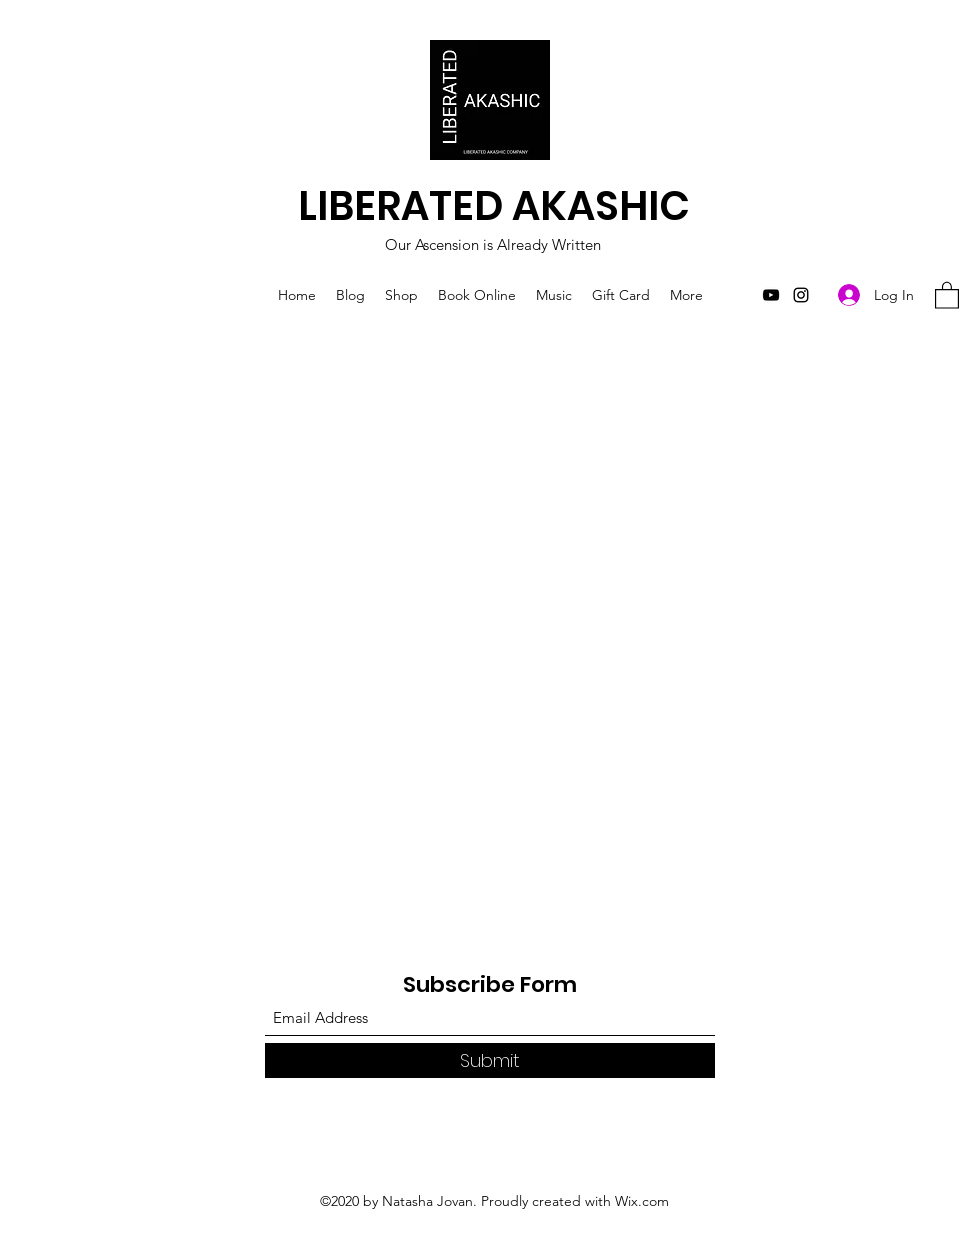 This screenshot has height=1246, width=980. I want to click on [Instagram], so click(801, 295).